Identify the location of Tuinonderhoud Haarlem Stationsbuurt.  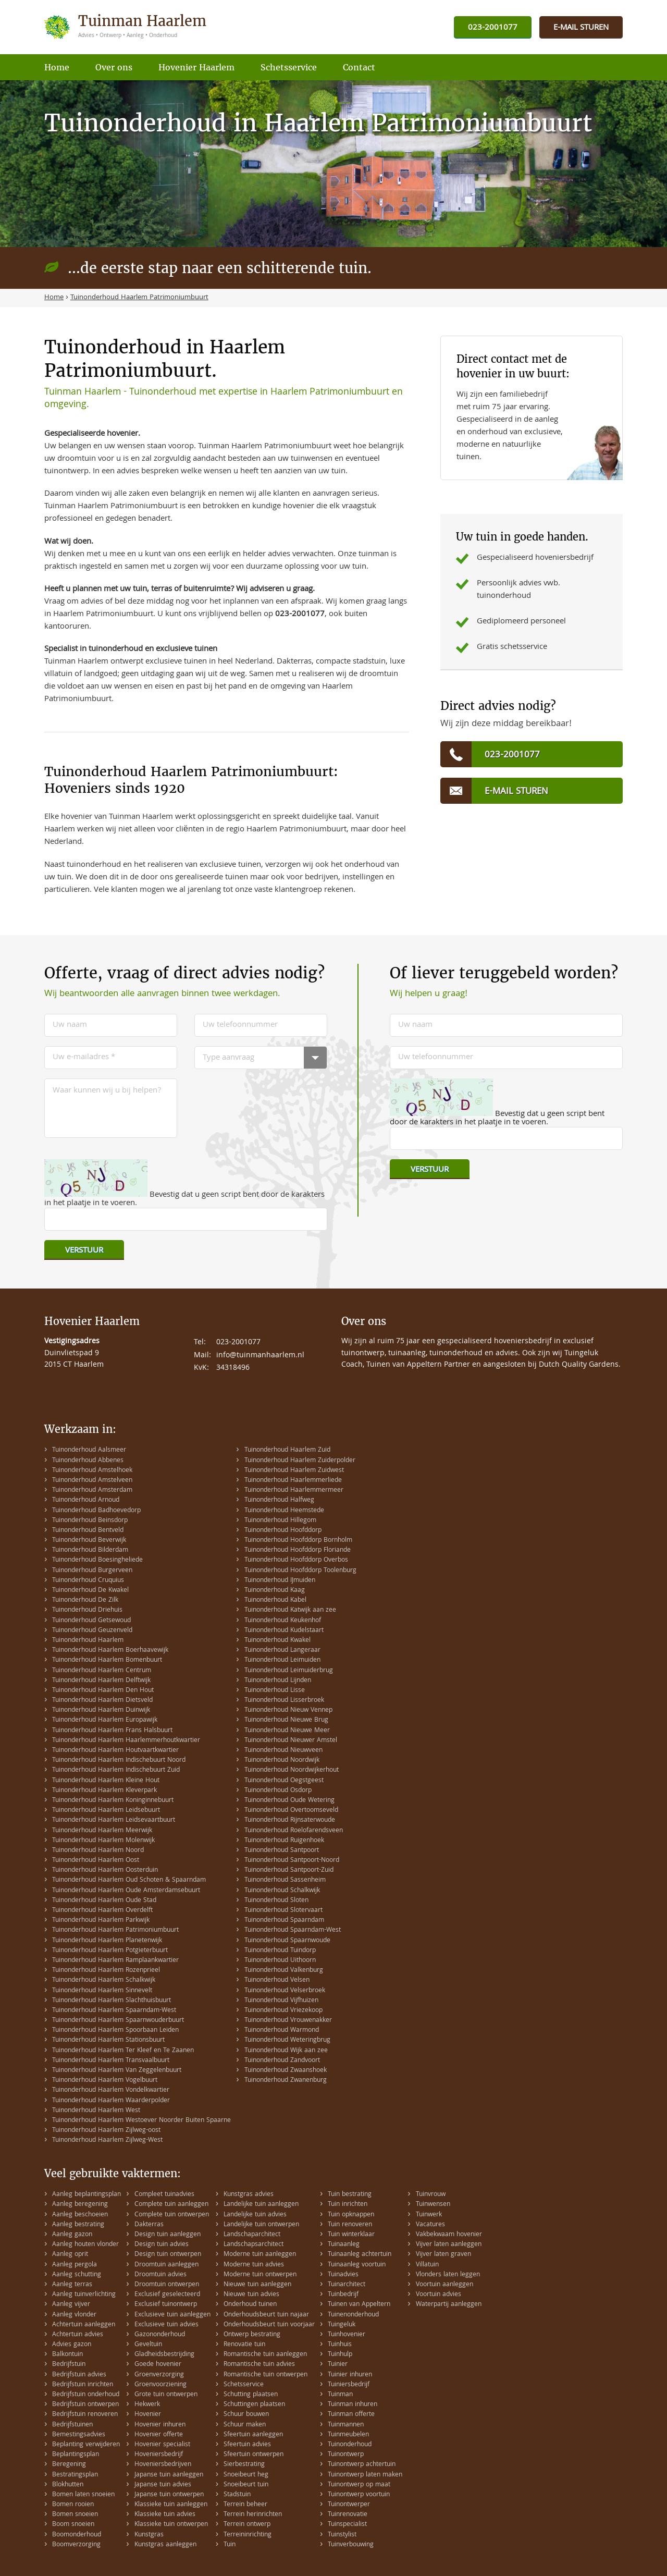
(108, 2040).